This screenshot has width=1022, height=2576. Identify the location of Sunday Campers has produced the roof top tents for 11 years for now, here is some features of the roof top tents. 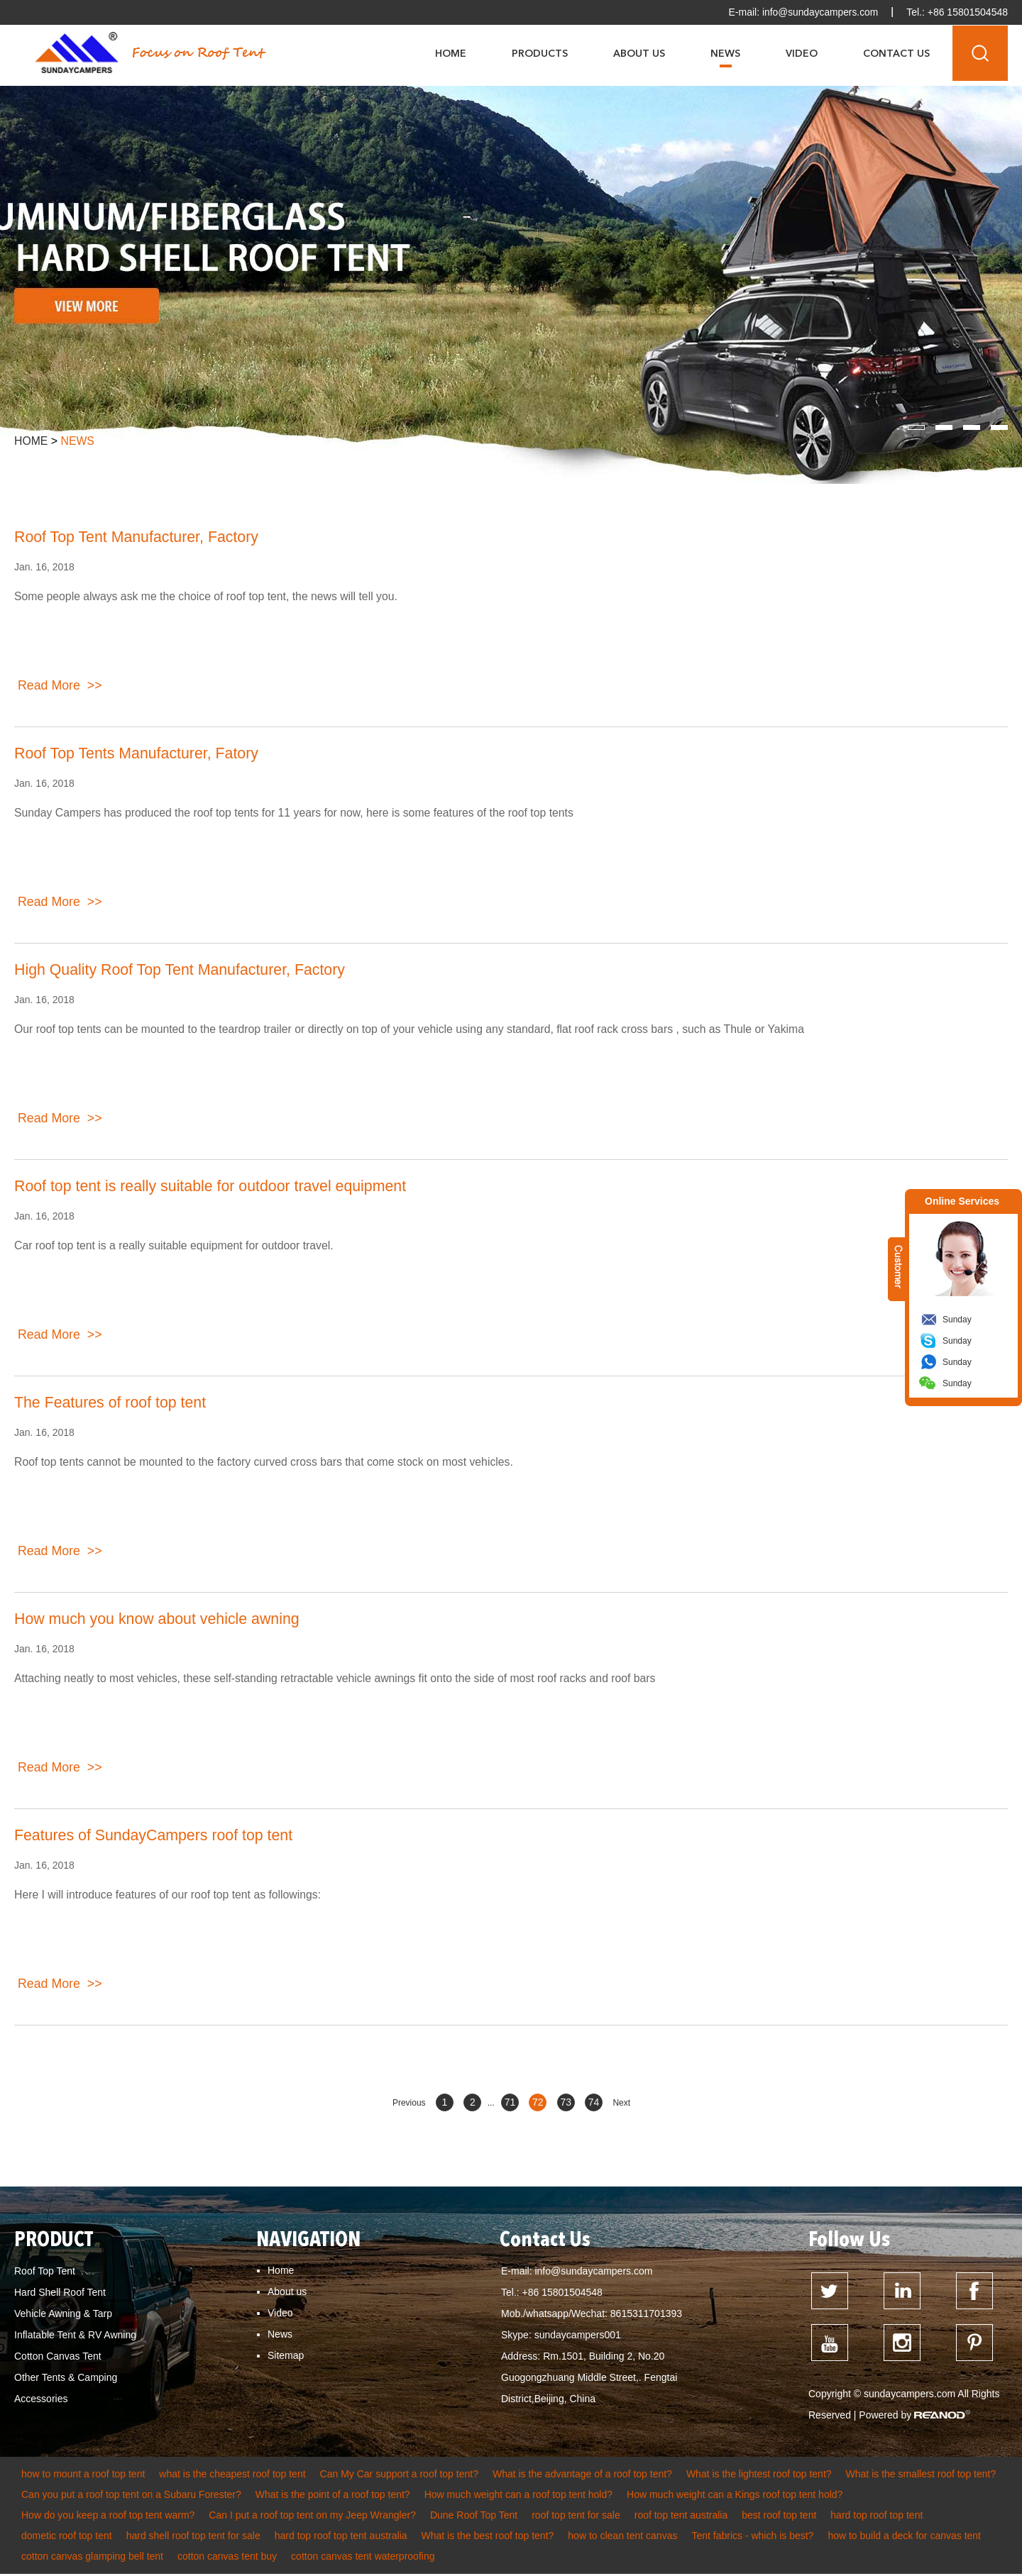
(298, 813).